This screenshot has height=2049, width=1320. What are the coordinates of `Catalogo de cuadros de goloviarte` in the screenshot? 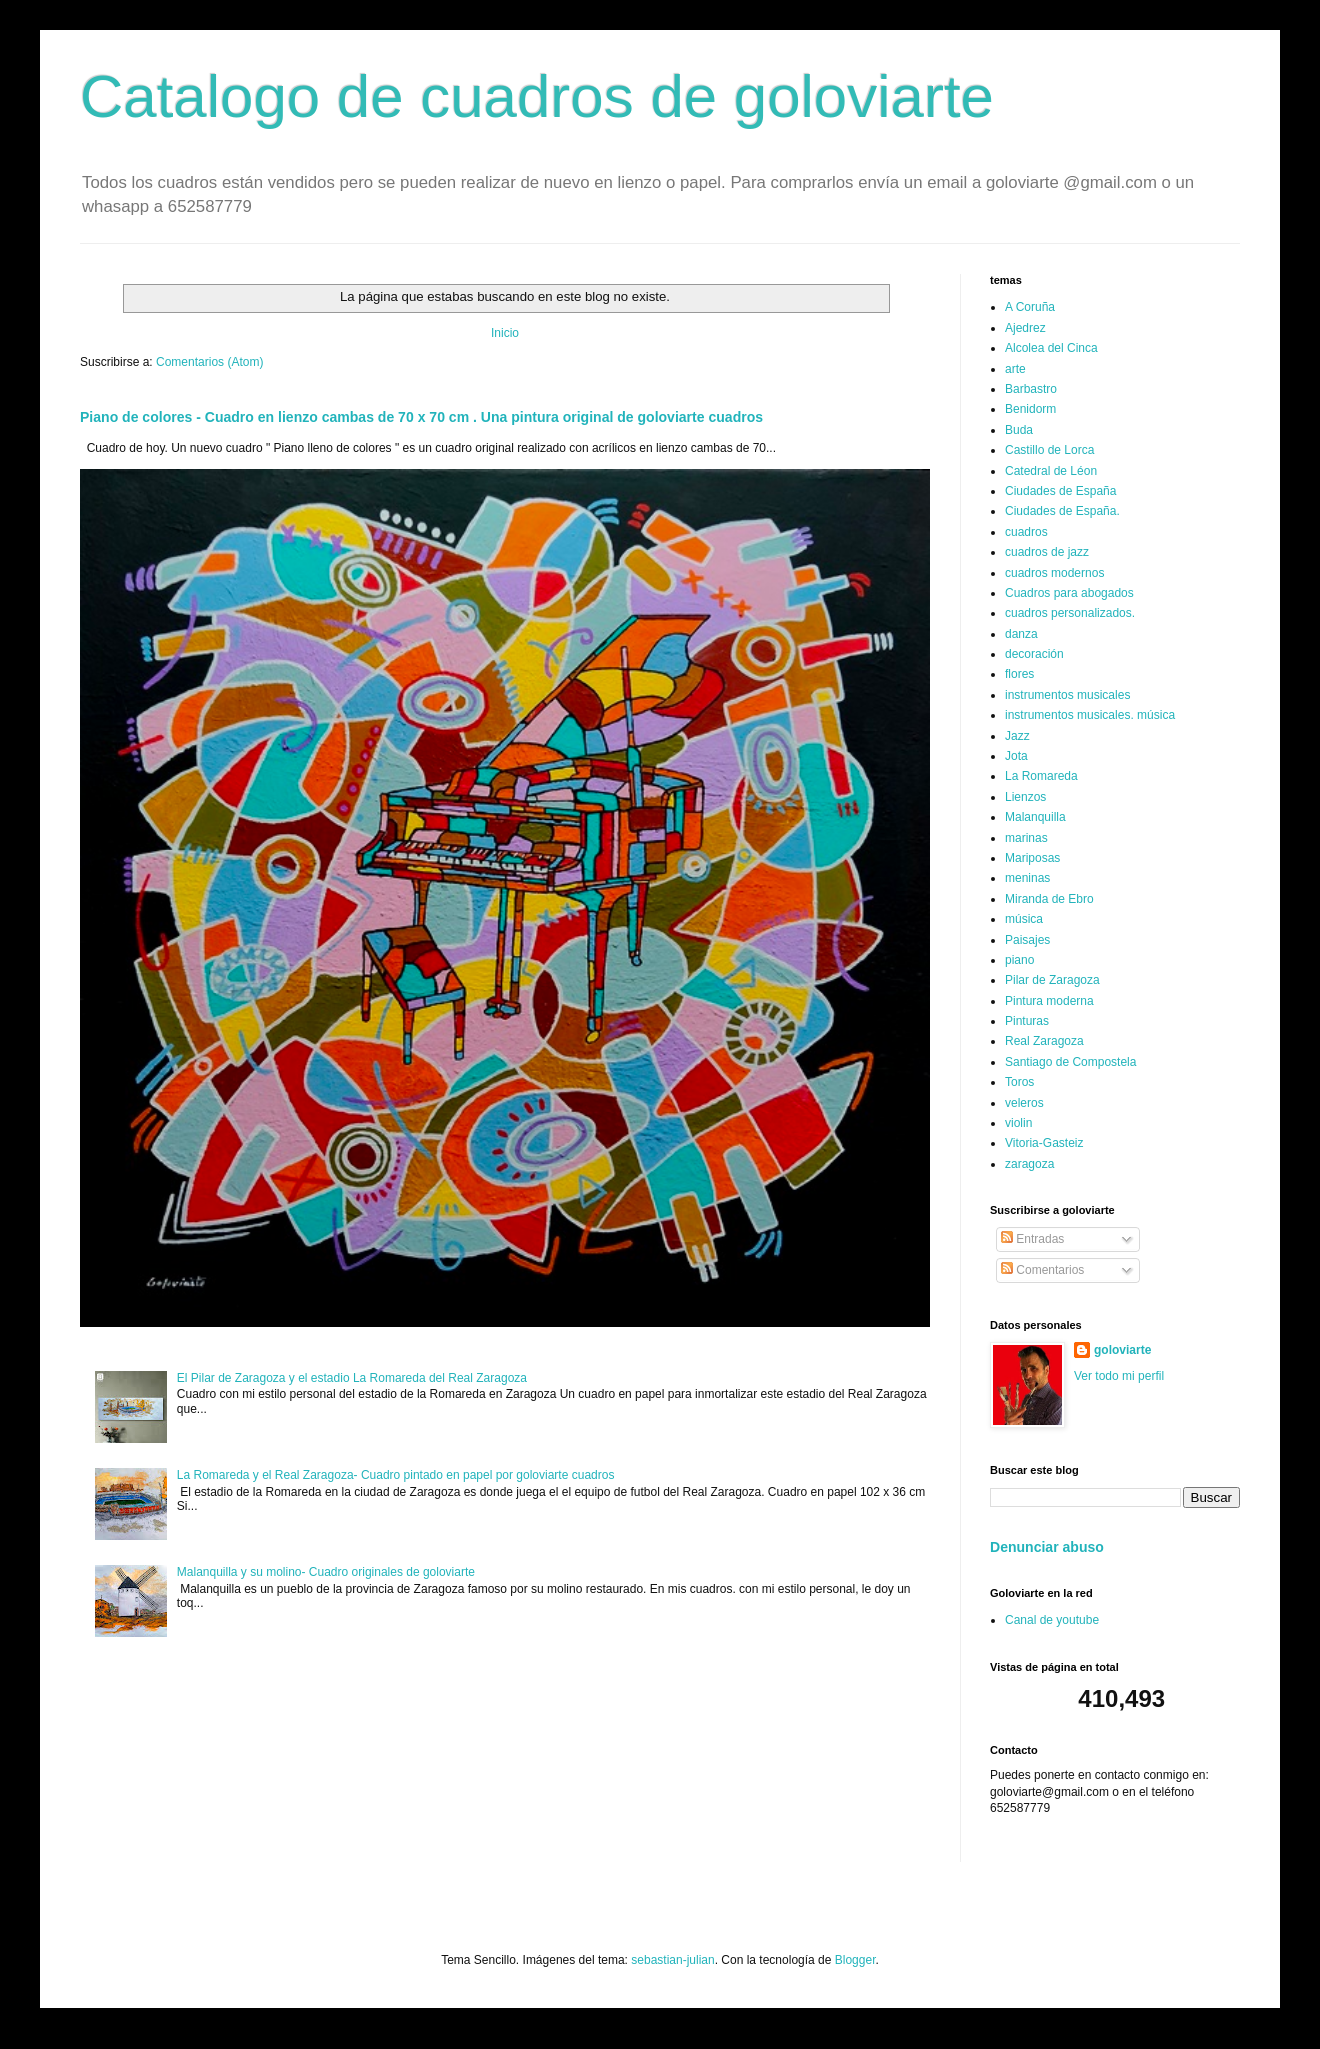 It's located at (537, 96).